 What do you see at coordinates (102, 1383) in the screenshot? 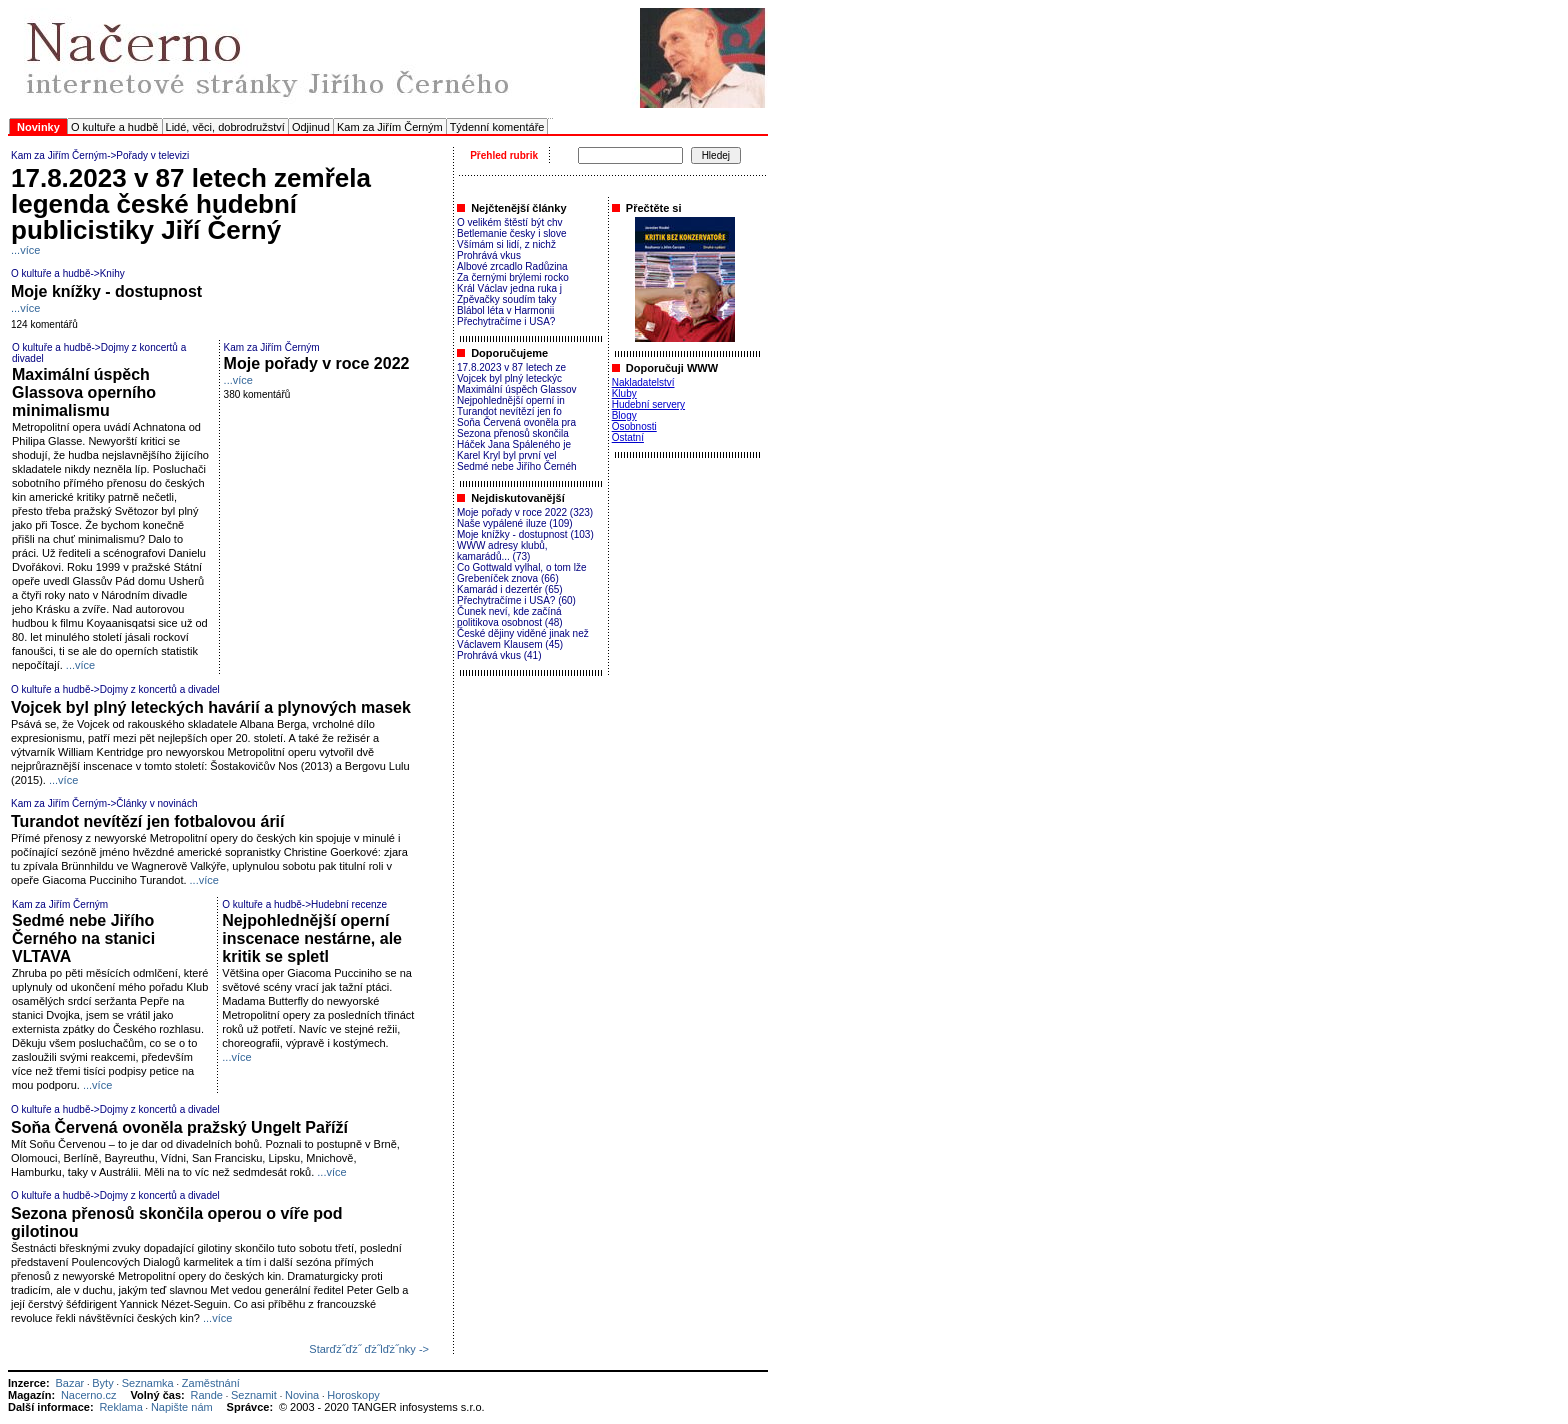
I see `Byty` at bounding box center [102, 1383].